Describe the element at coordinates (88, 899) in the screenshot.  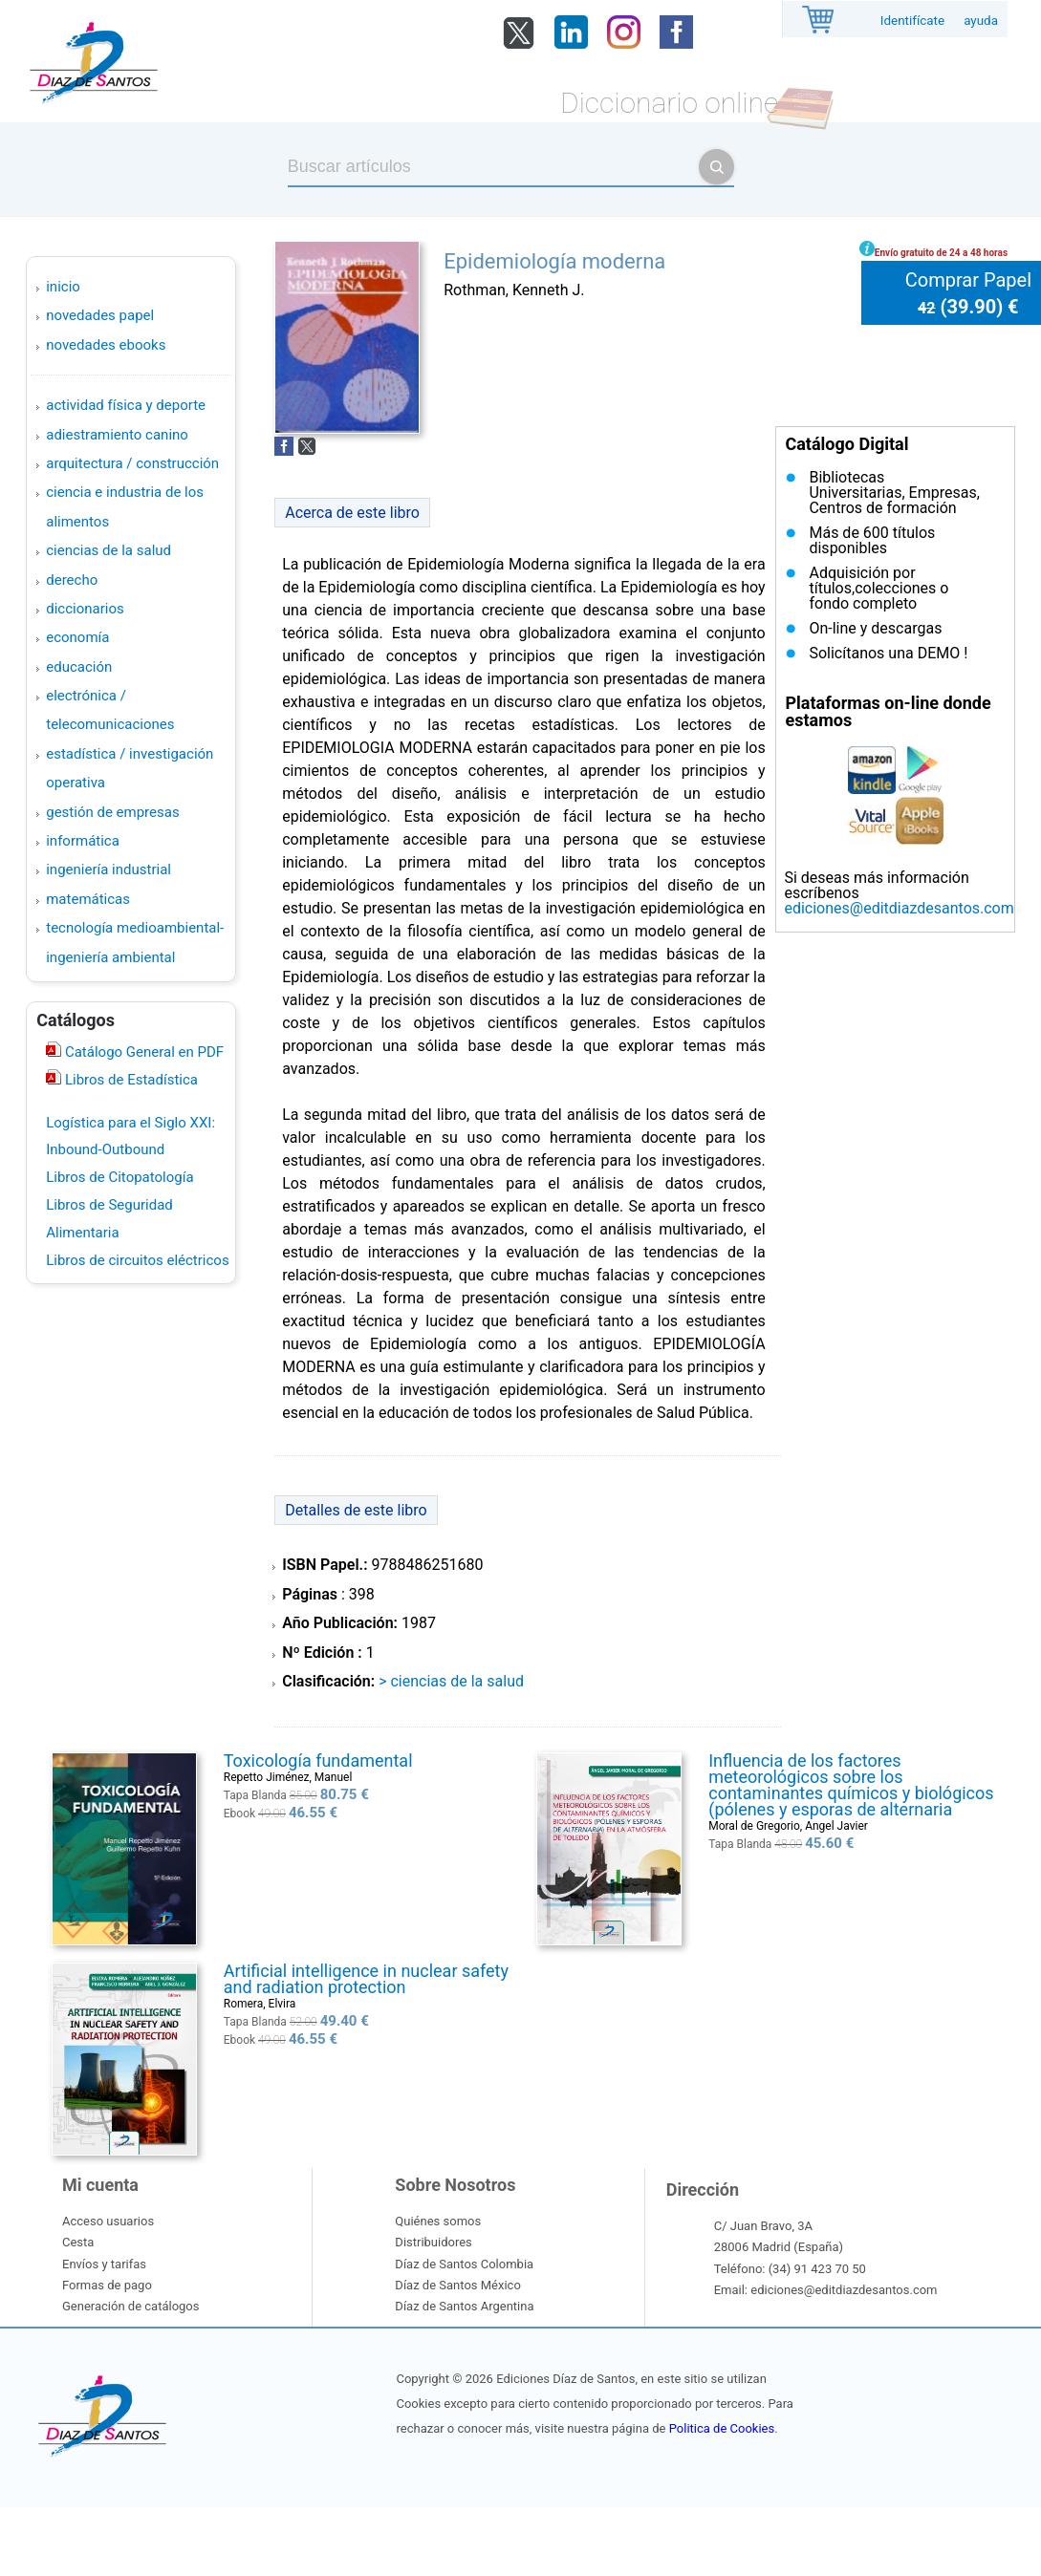
I see `MATEMÁTICAS` at that location.